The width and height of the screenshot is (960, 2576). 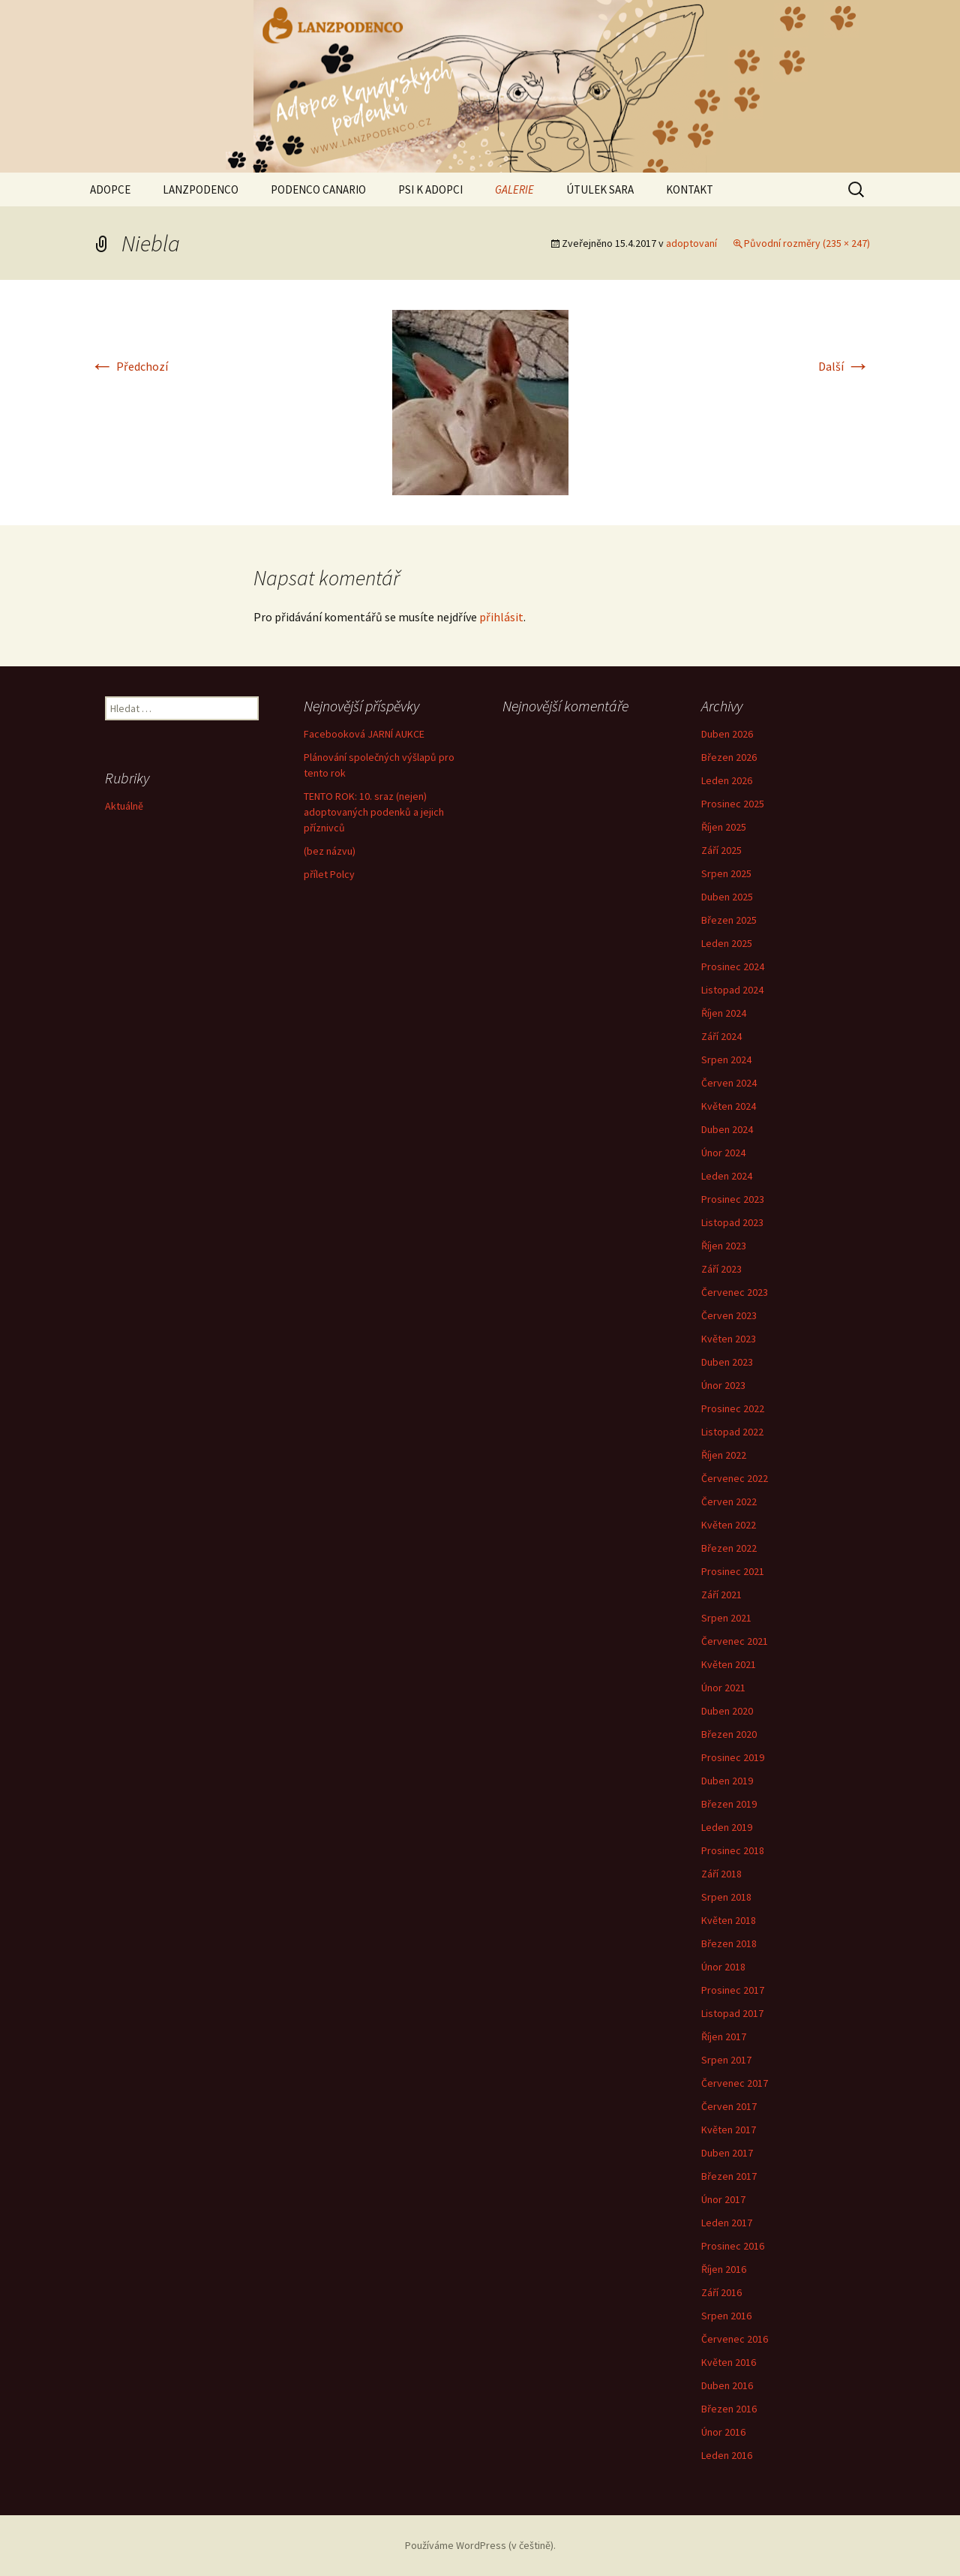 What do you see at coordinates (318, 189) in the screenshot?
I see `PODENCO CANARIO` at bounding box center [318, 189].